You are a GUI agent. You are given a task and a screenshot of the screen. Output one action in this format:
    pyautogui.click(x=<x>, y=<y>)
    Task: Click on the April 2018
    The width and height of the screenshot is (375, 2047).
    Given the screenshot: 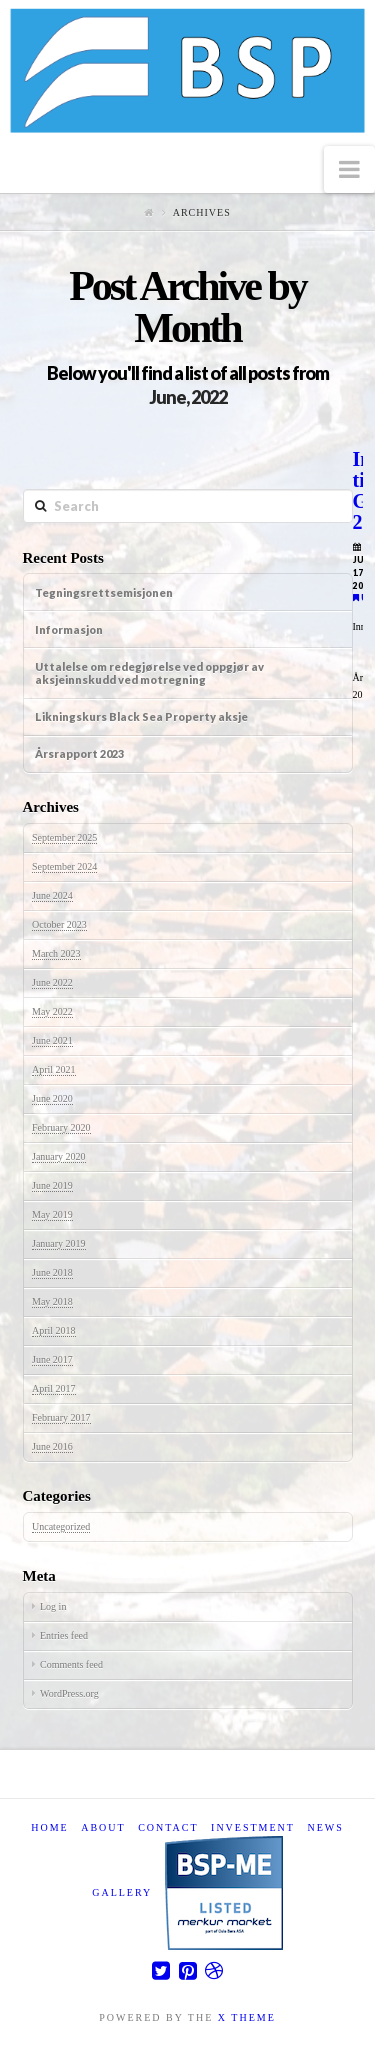 What is the action you would take?
    pyautogui.click(x=54, y=1330)
    